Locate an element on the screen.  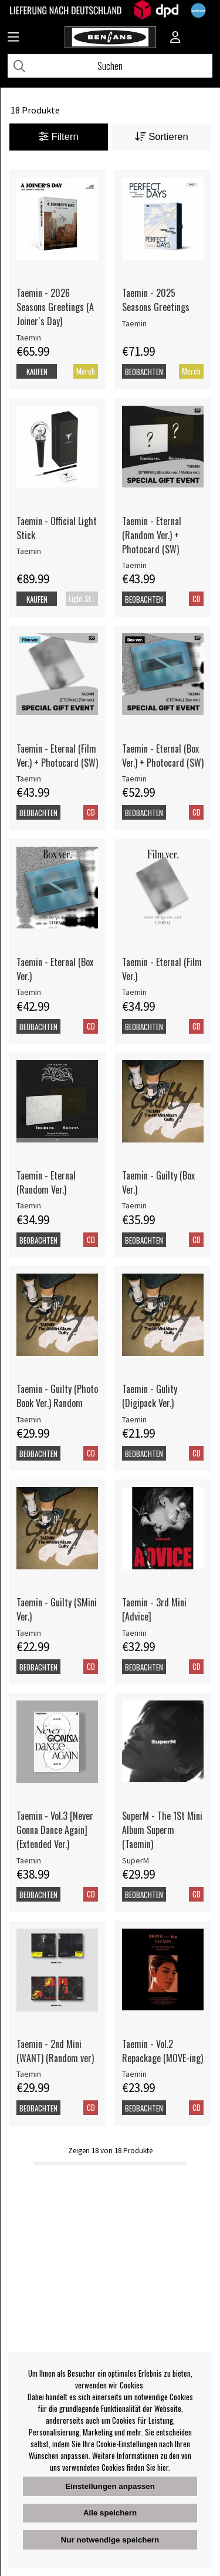
Taemin - Eternal (Random Ver.) is located at coordinates (46, 1182).